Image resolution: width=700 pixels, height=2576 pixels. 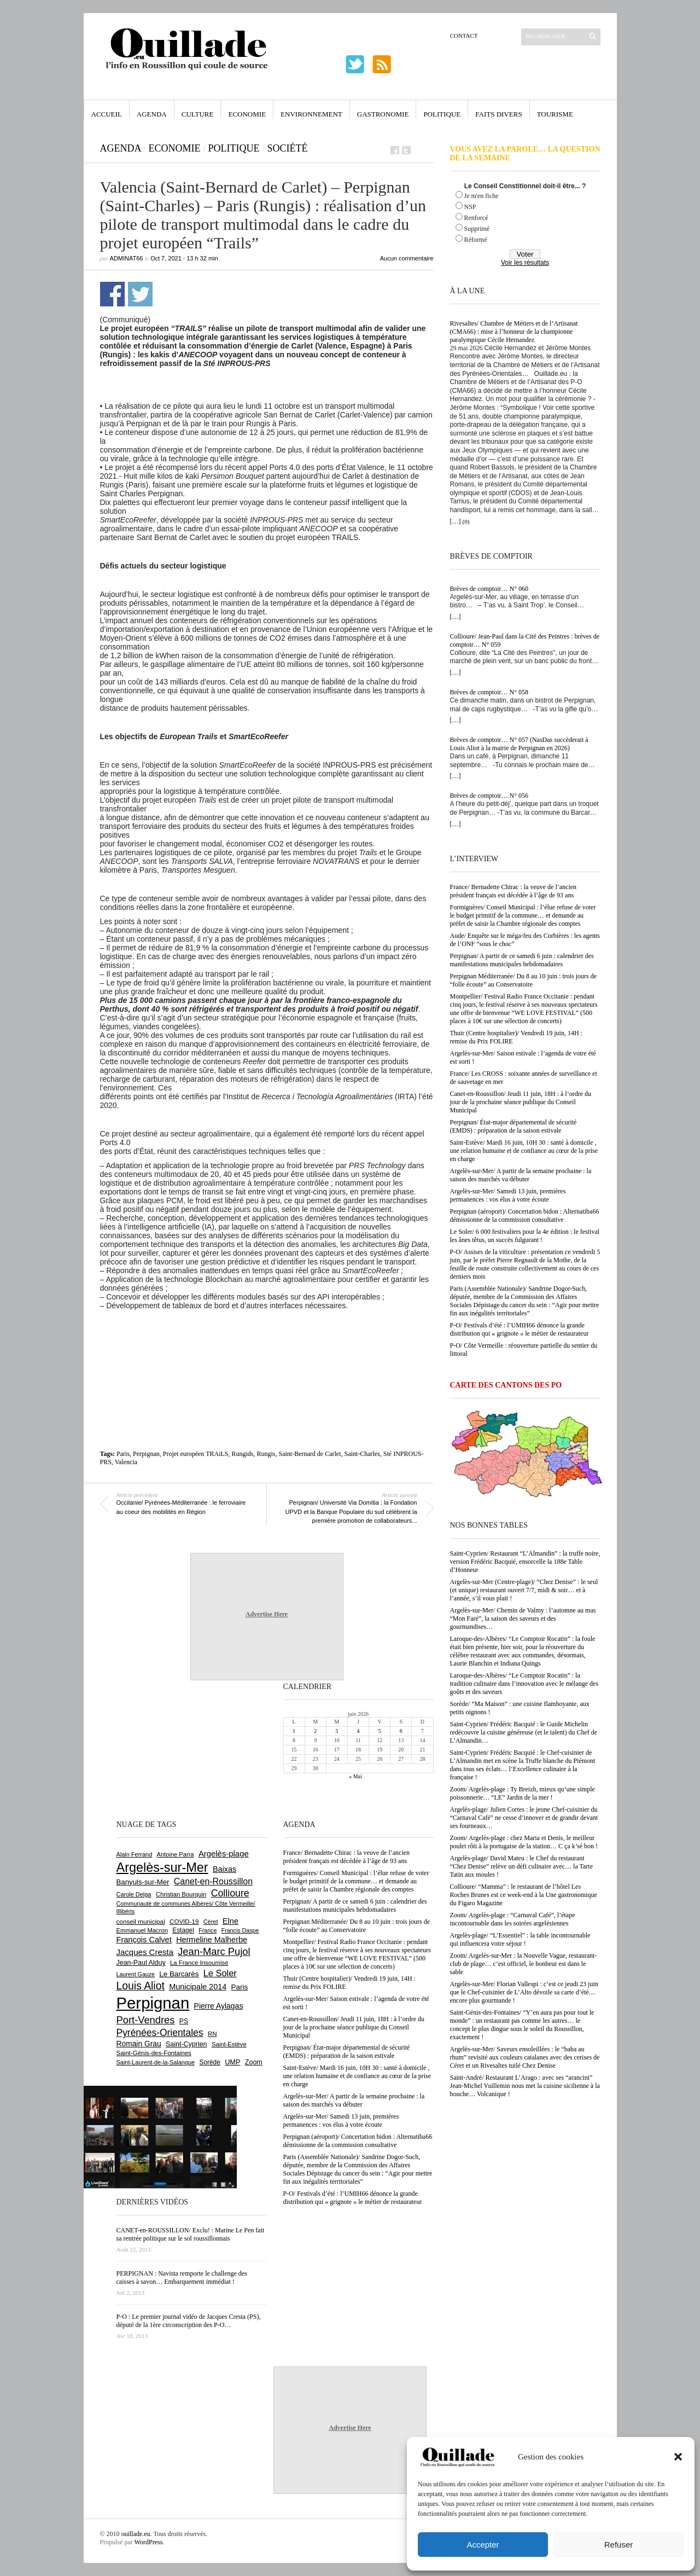 What do you see at coordinates (455, 521) in the screenshot?
I see `[…]` at bounding box center [455, 521].